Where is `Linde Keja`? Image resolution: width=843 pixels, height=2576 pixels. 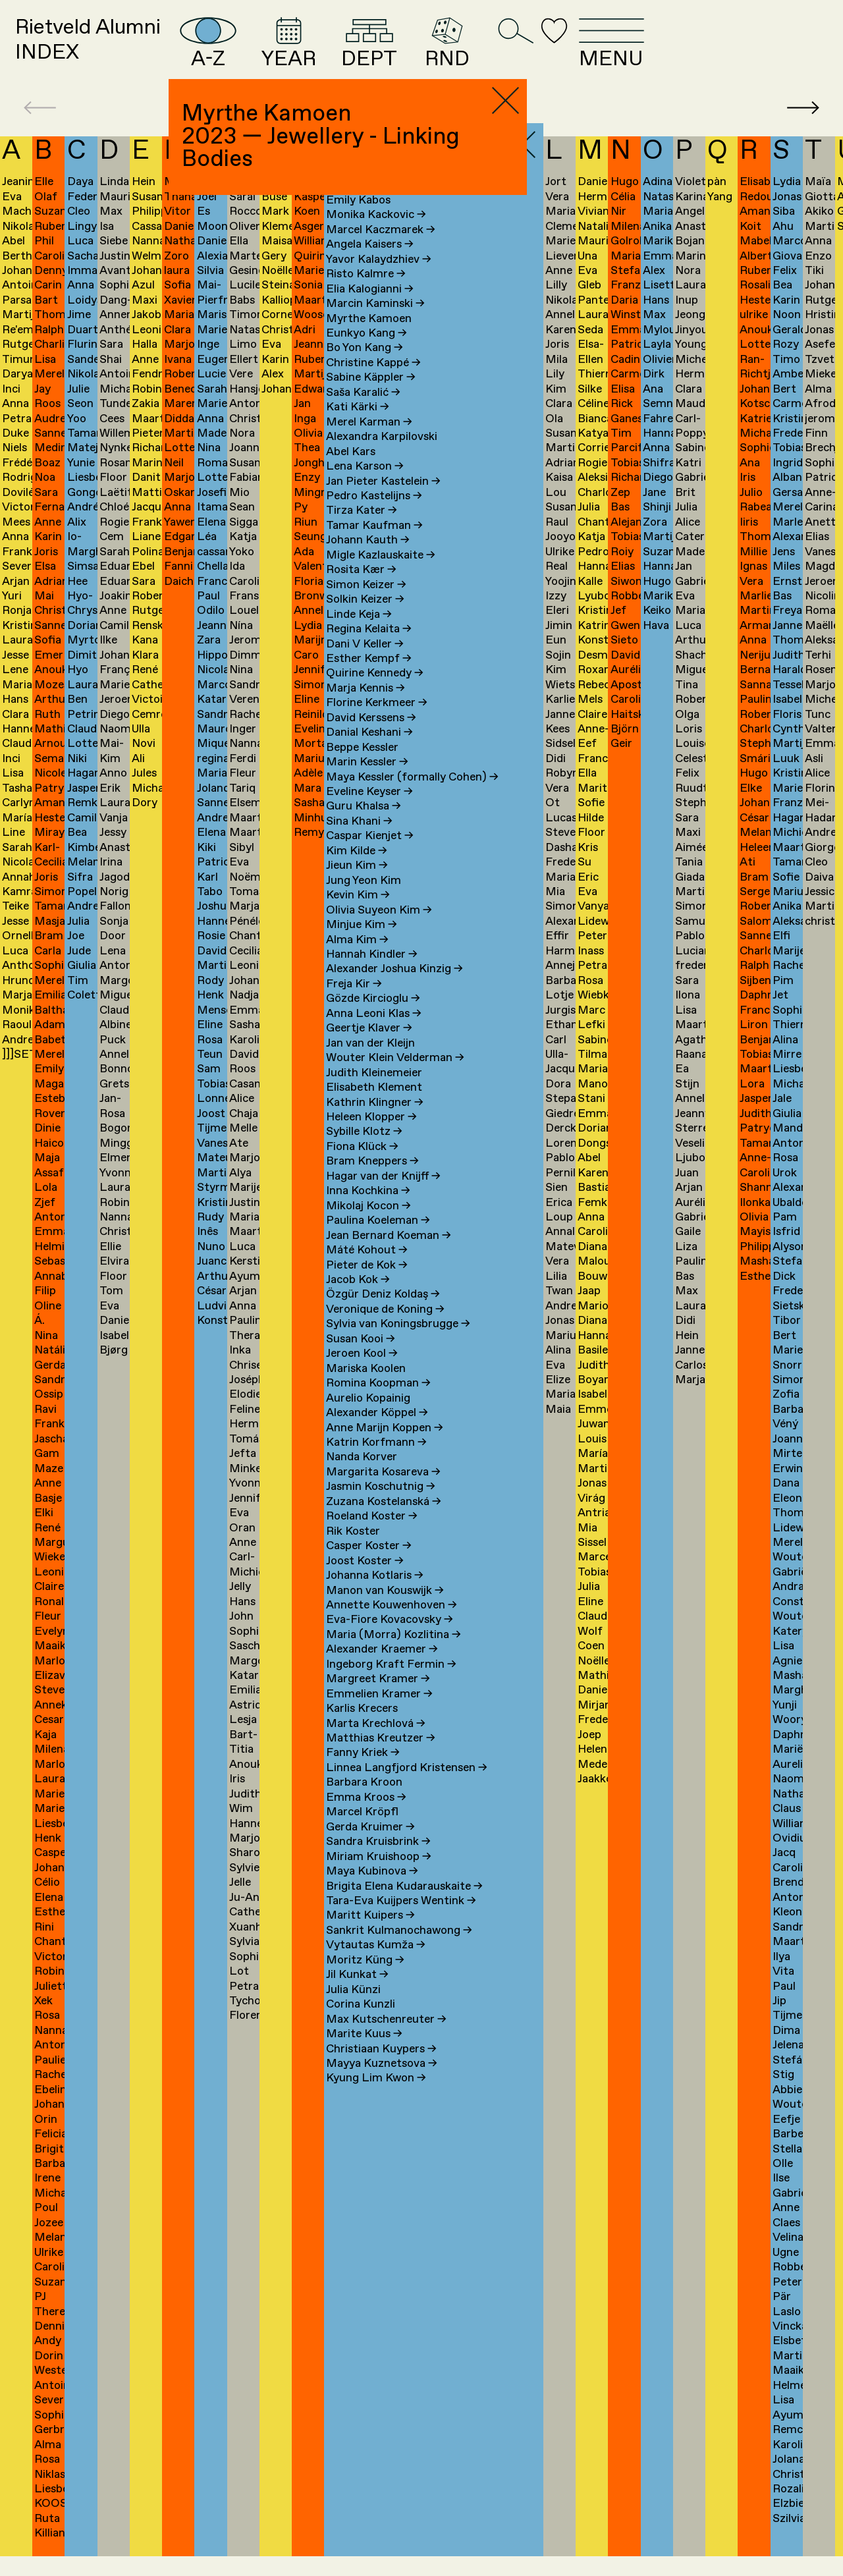 Linde Keja is located at coordinates (359, 634).